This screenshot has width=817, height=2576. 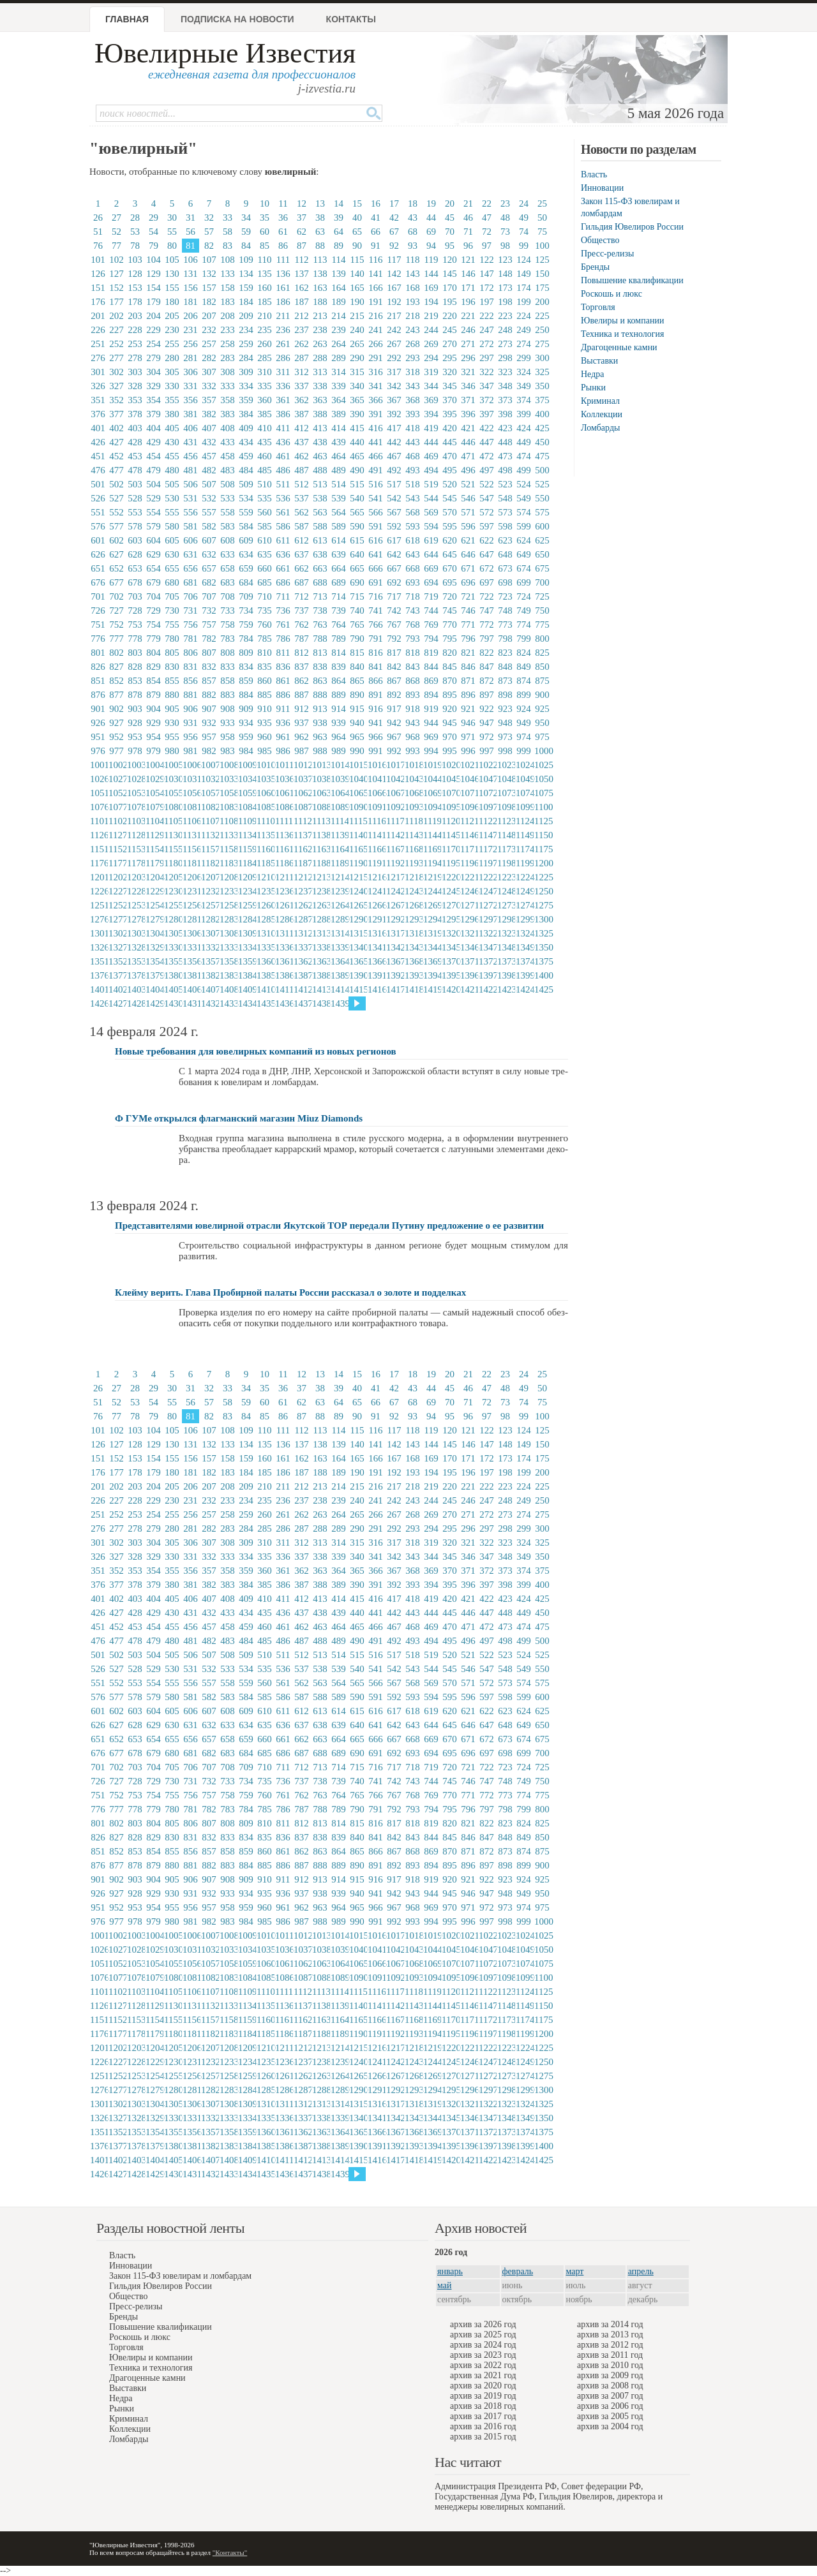 I want to click on 1164, so click(x=339, y=849).